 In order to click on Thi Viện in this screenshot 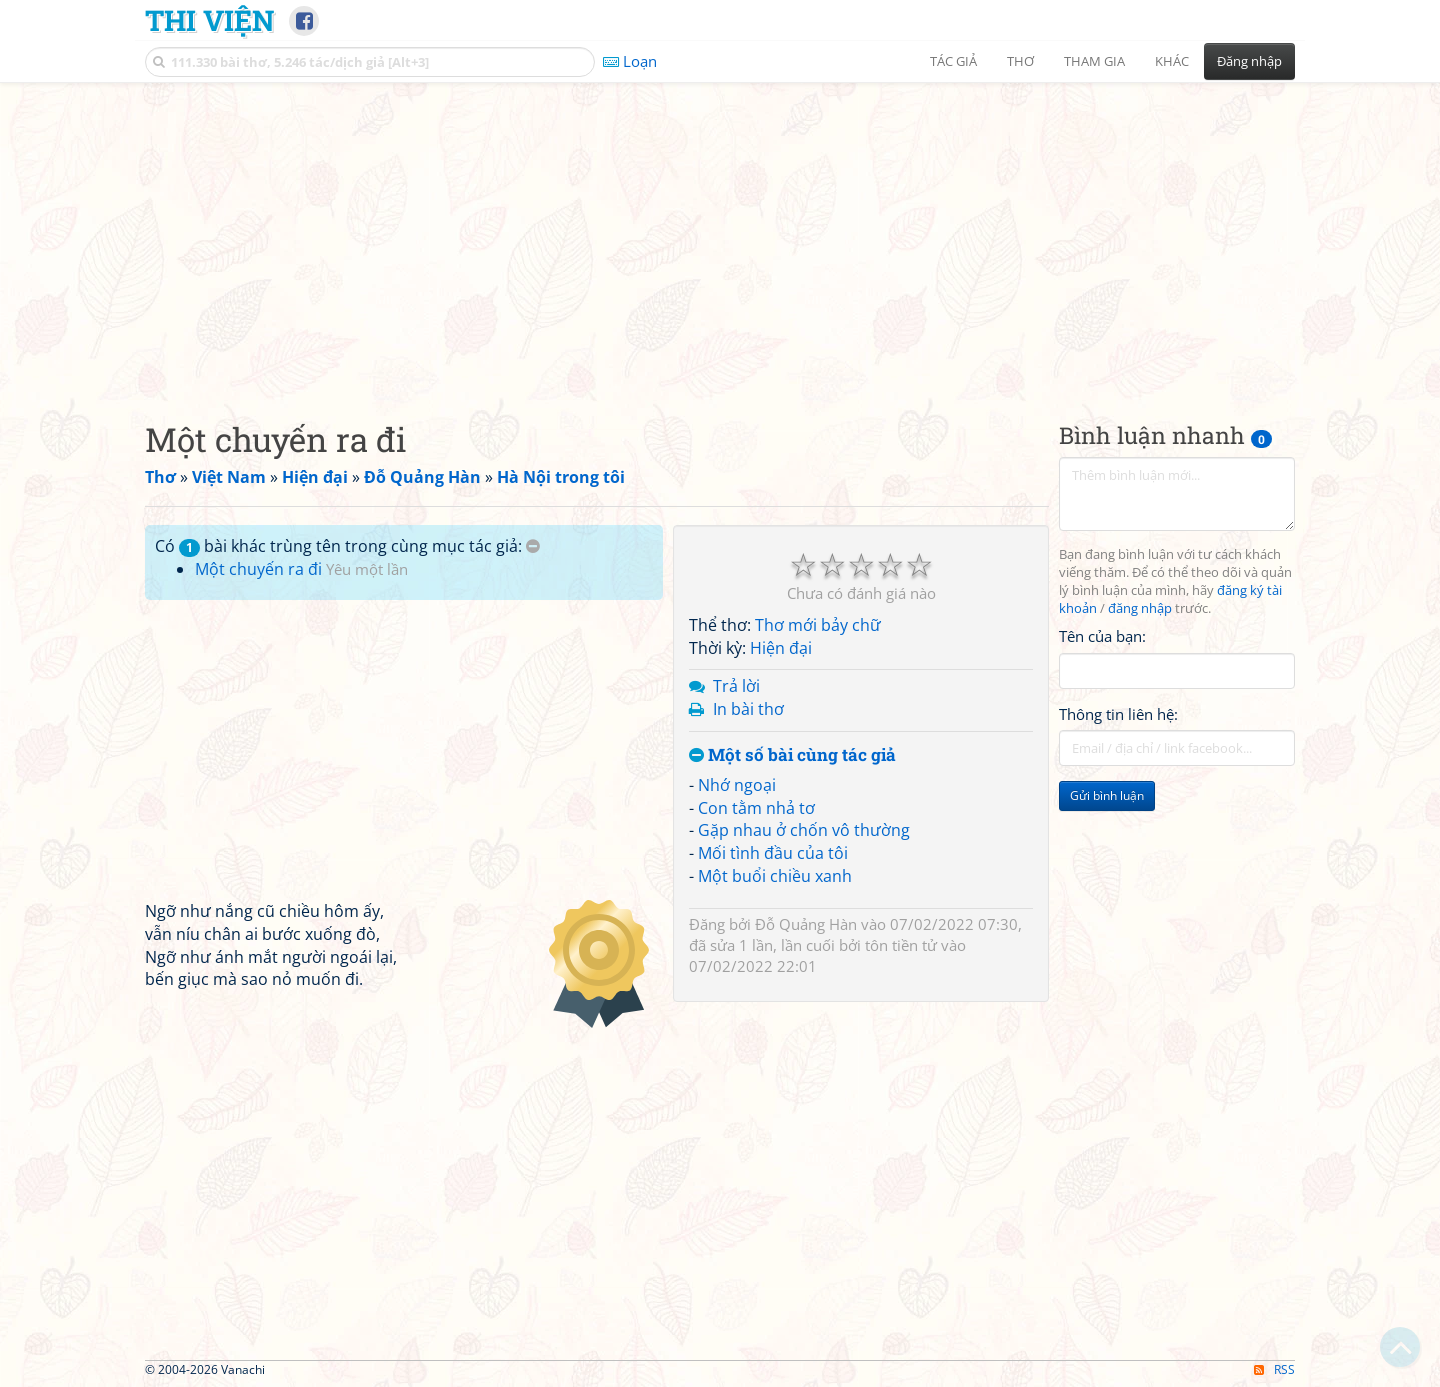, I will do `click(209, 20)`.